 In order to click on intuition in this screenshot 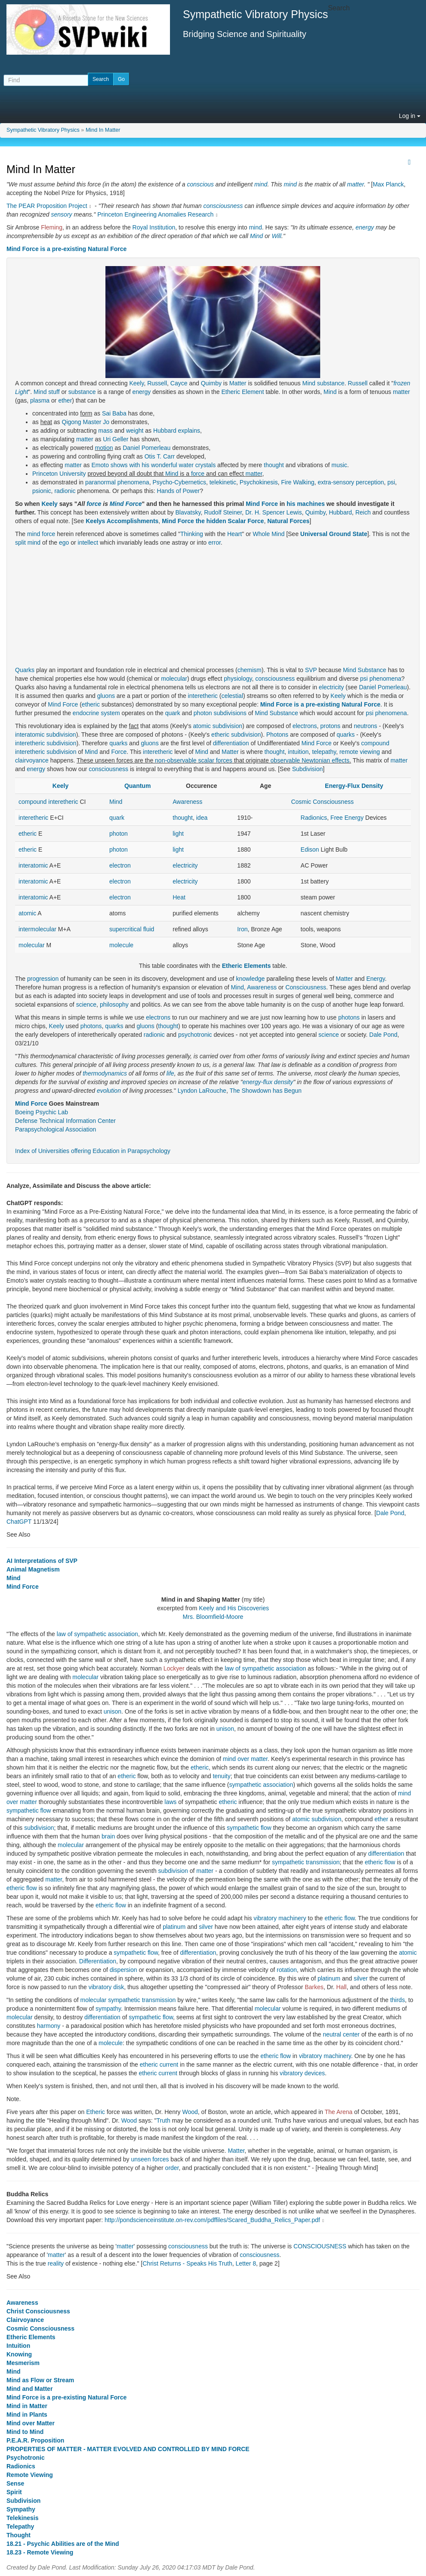, I will do `click(298, 751)`.